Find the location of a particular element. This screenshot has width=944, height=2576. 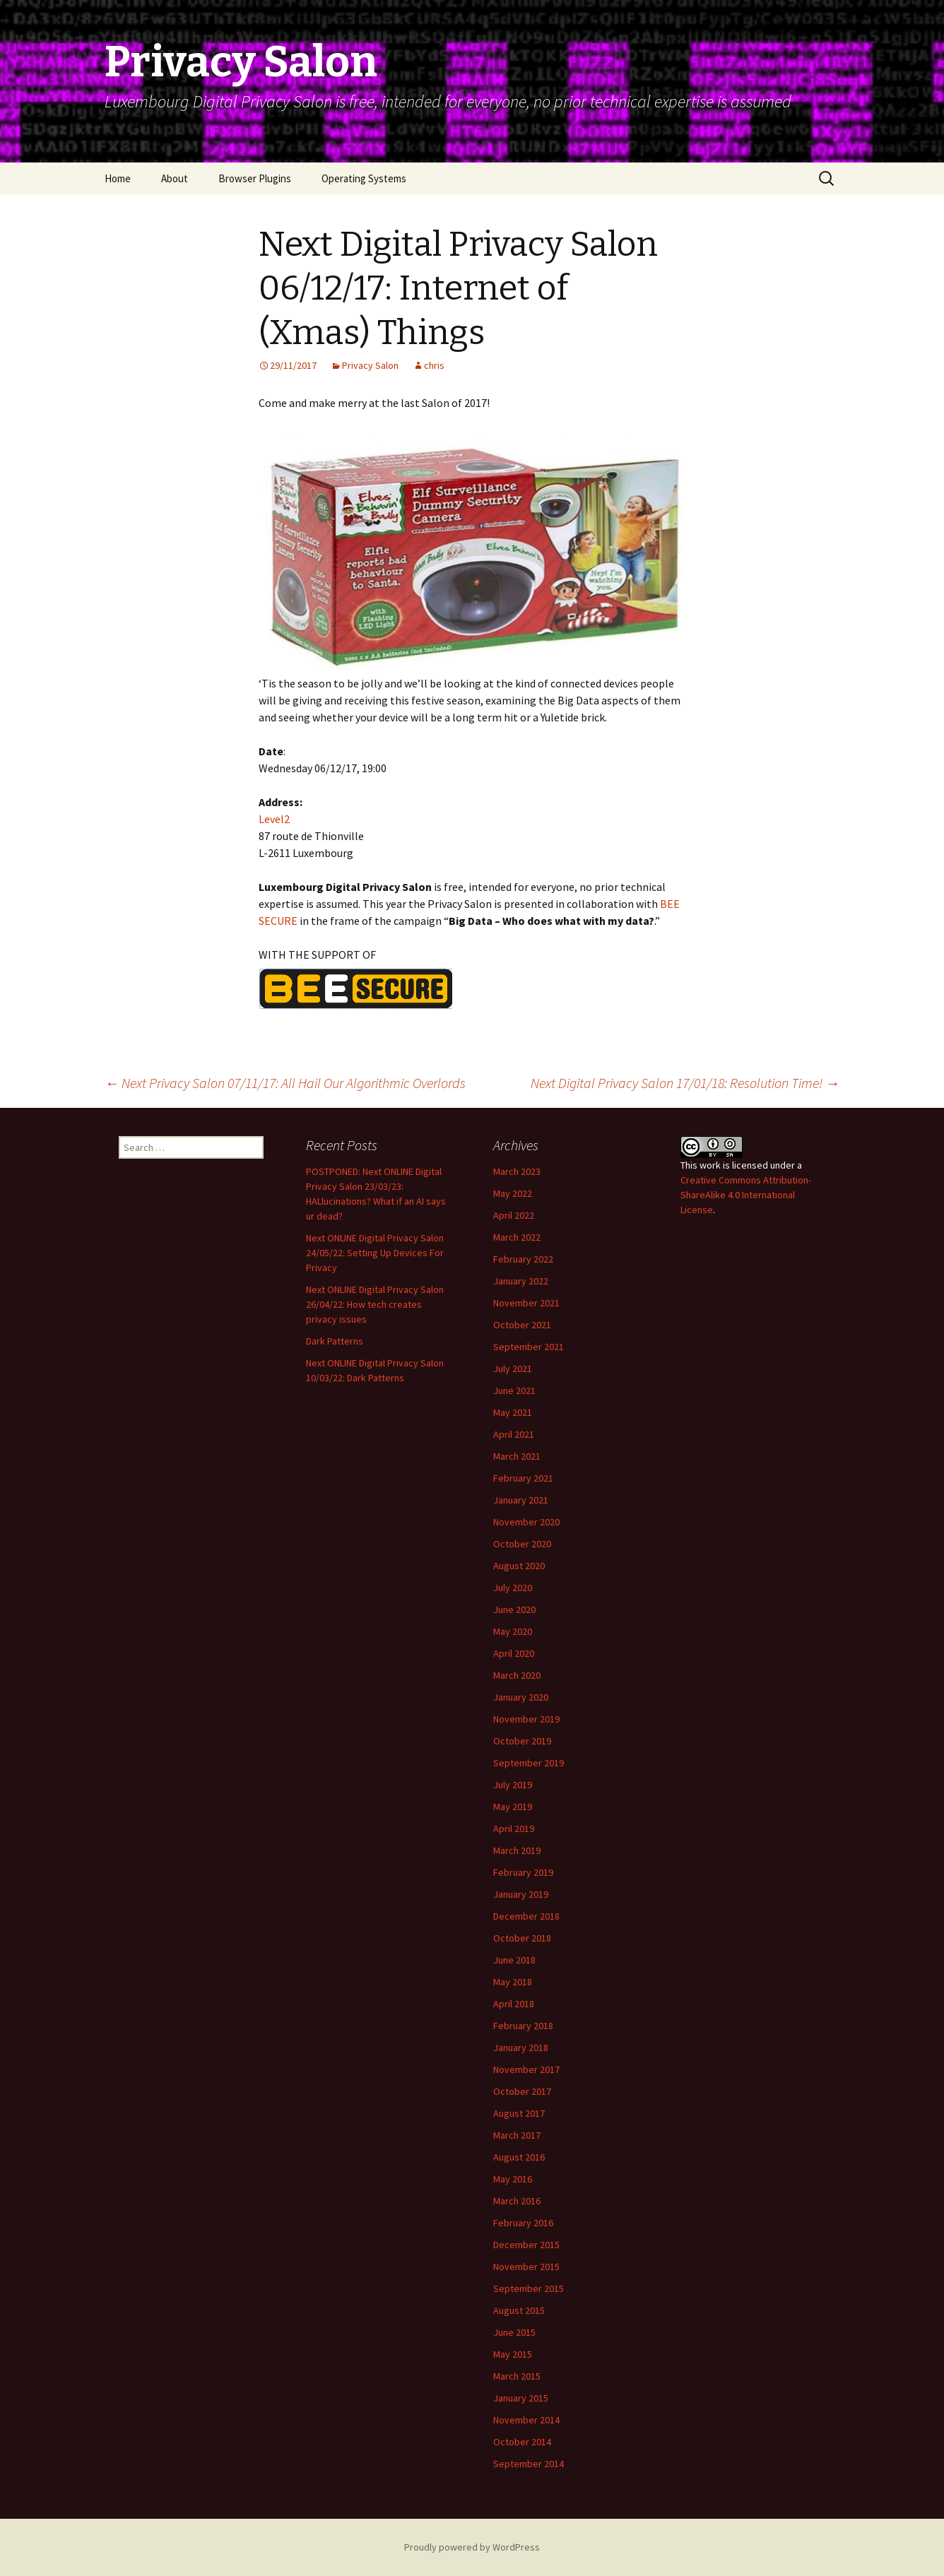

Proudly powered by WordPress is located at coordinates (472, 2547).